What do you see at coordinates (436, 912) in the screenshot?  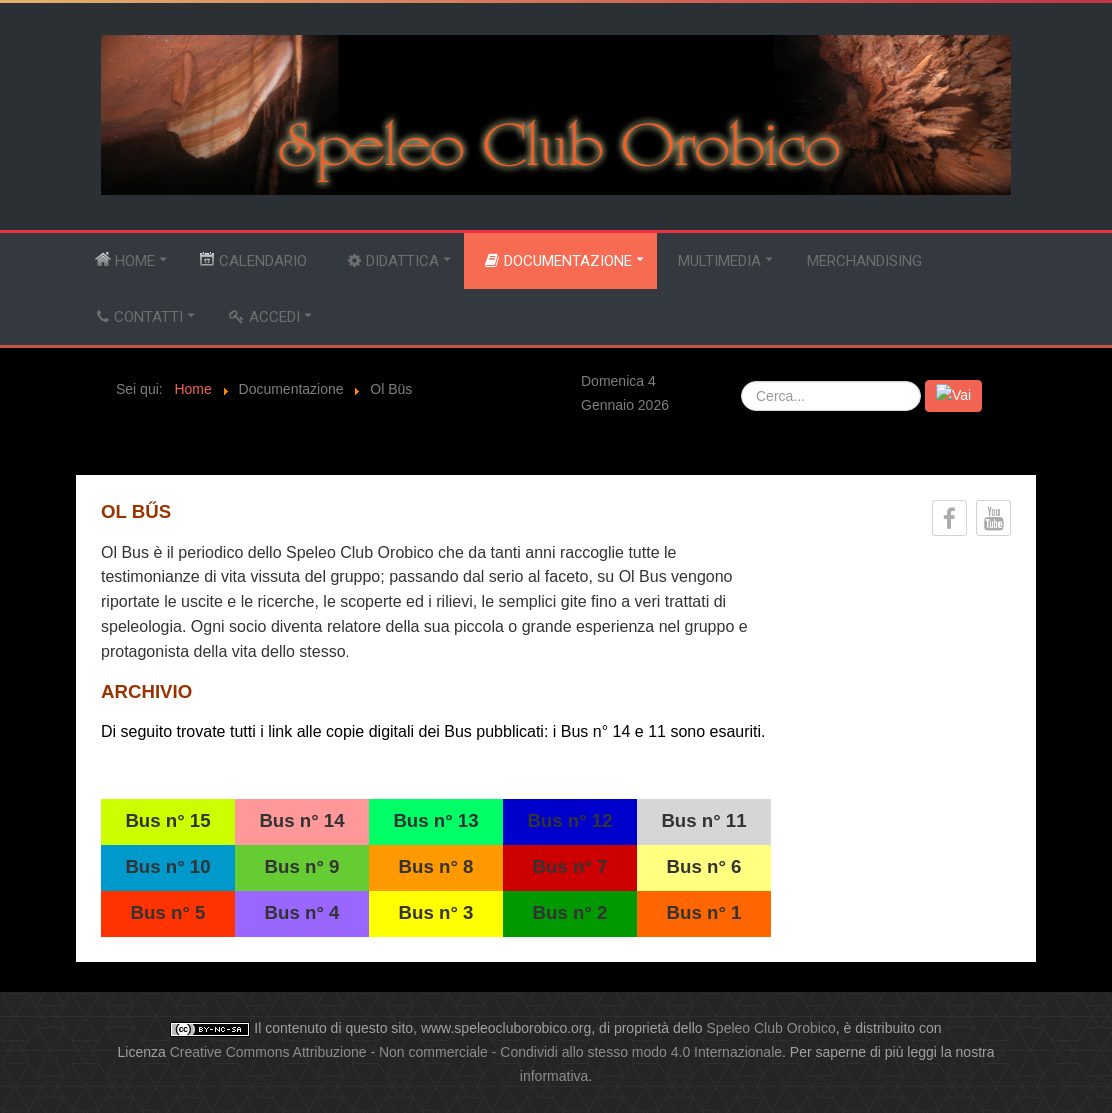 I see `Bus n° 3` at bounding box center [436, 912].